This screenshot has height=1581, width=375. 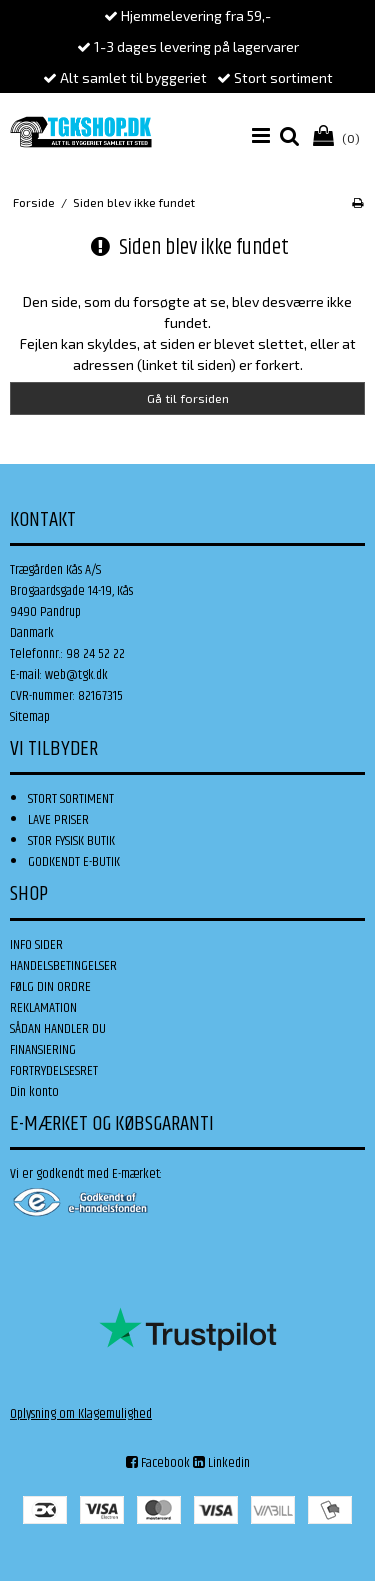 What do you see at coordinates (81, 1414) in the screenshot?
I see `Oplysning om Klagemulighed` at bounding box center [81, 1414].